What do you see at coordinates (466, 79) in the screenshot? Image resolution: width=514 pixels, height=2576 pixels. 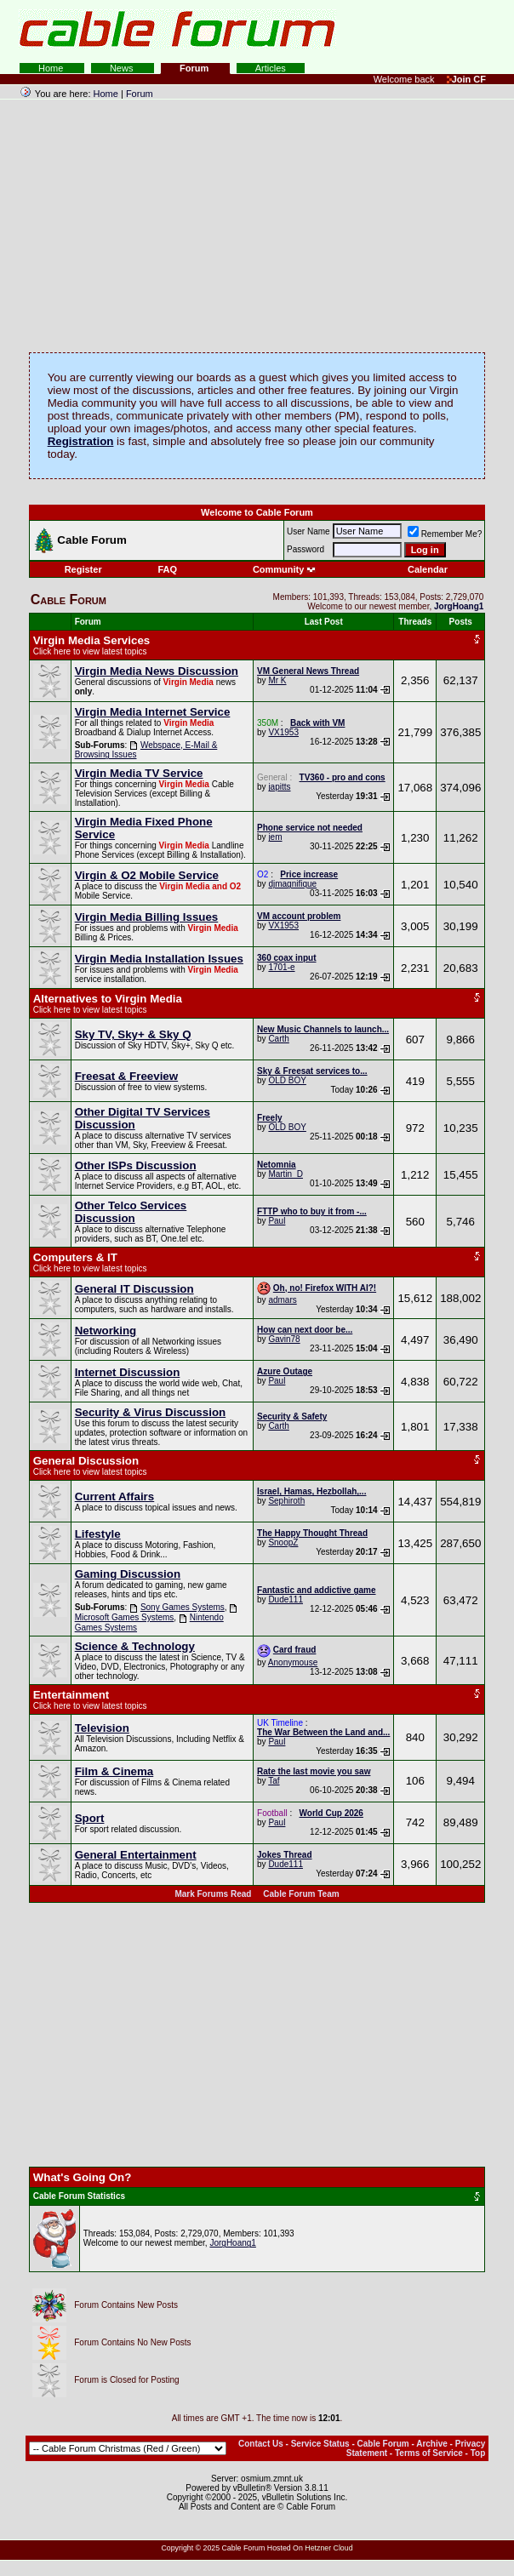 I see `Join CF` at bounding box center [466, 79].